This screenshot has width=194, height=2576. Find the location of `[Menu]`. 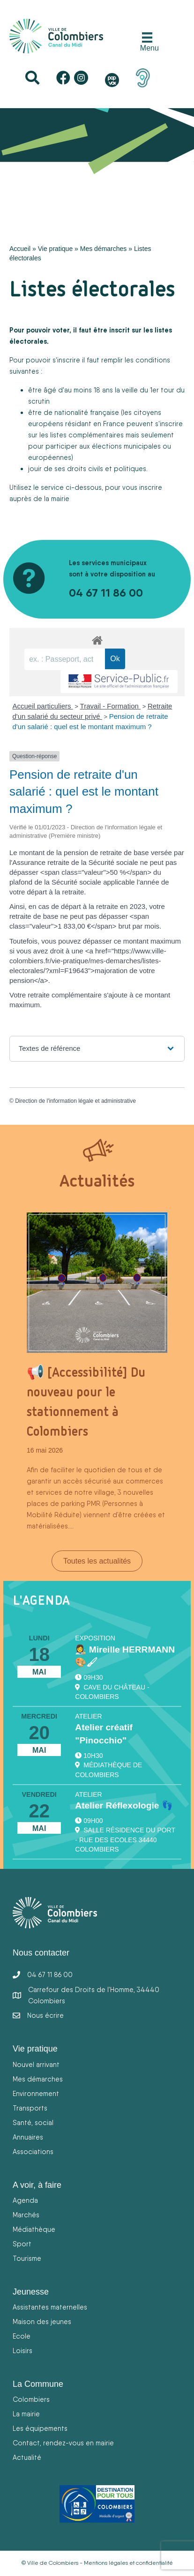

[Menu] is located at coordinates (147, 42).